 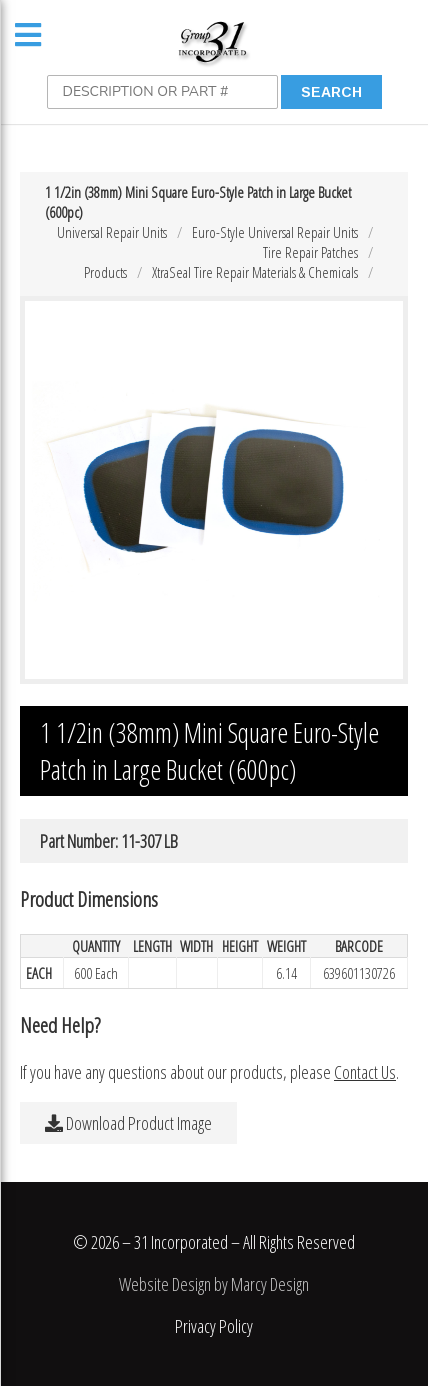 I want to click on XtraSeal Tire Repair Materials & Chemicals, so click(x=255, y=272).